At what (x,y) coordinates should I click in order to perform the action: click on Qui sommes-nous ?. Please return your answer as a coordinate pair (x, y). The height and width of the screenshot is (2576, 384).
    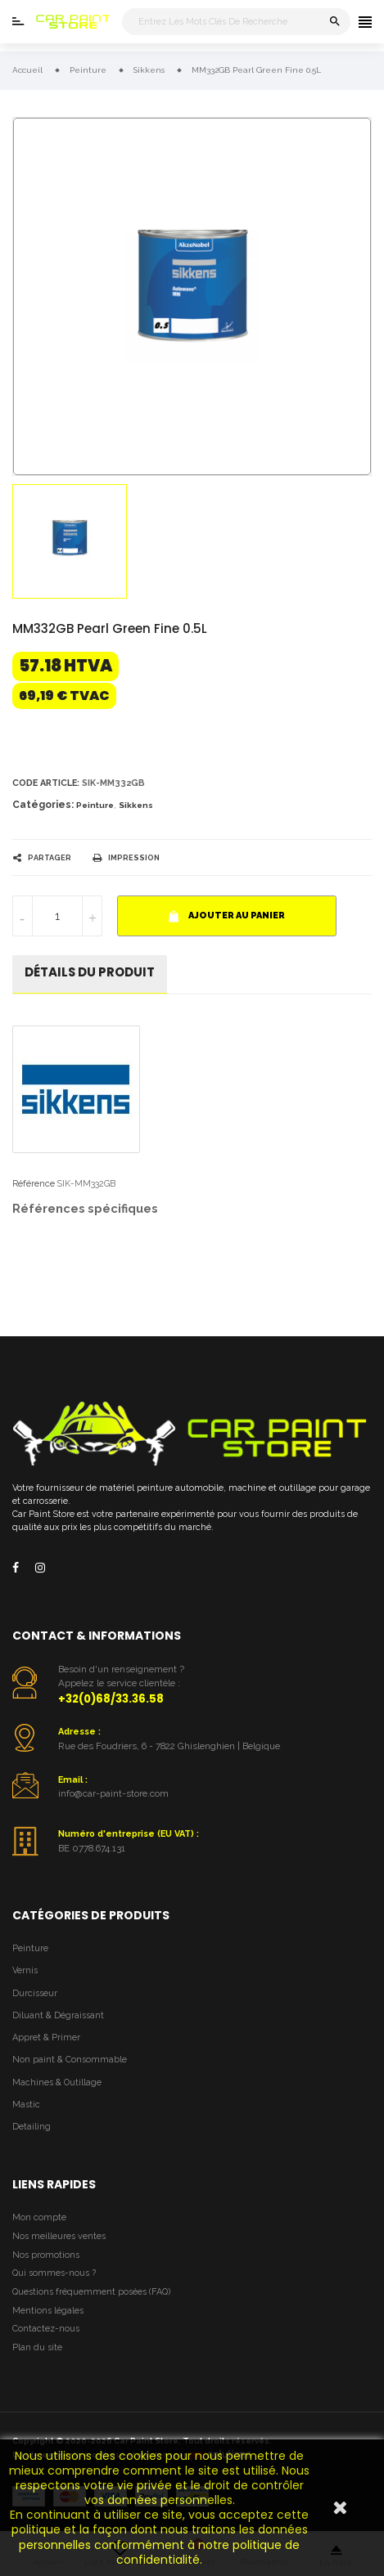
    Looking at the image, I should click on (54, 2273).